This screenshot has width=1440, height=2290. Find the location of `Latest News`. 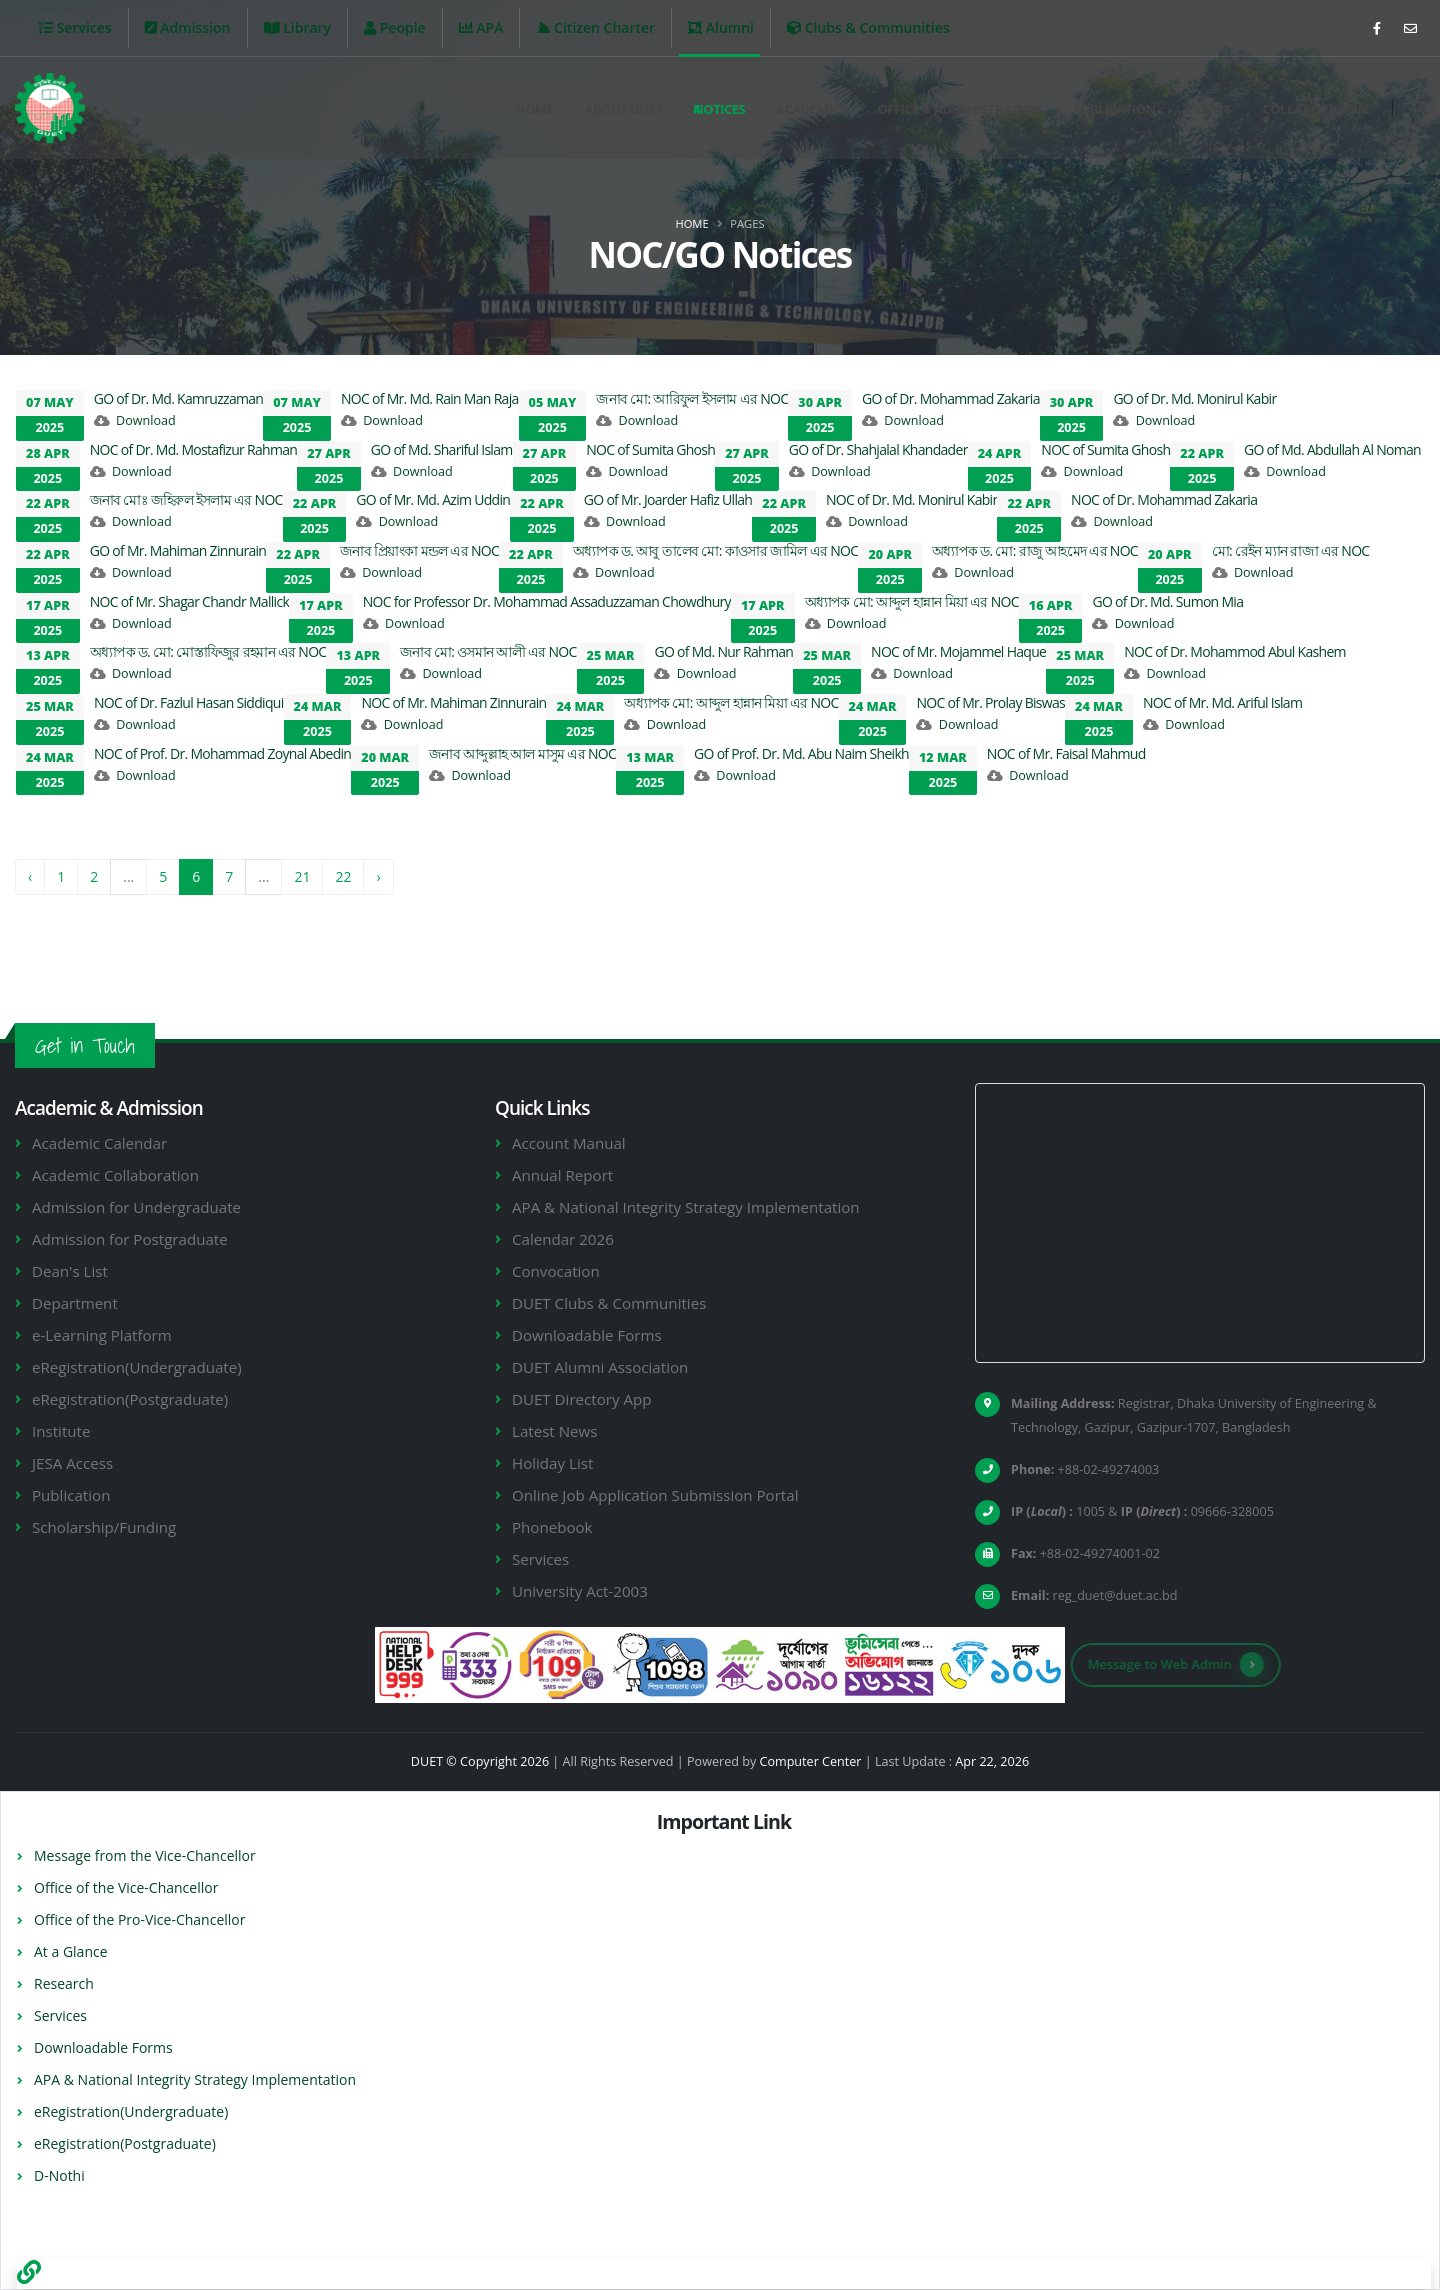

Latest News is located at coordinates (554, 1431).